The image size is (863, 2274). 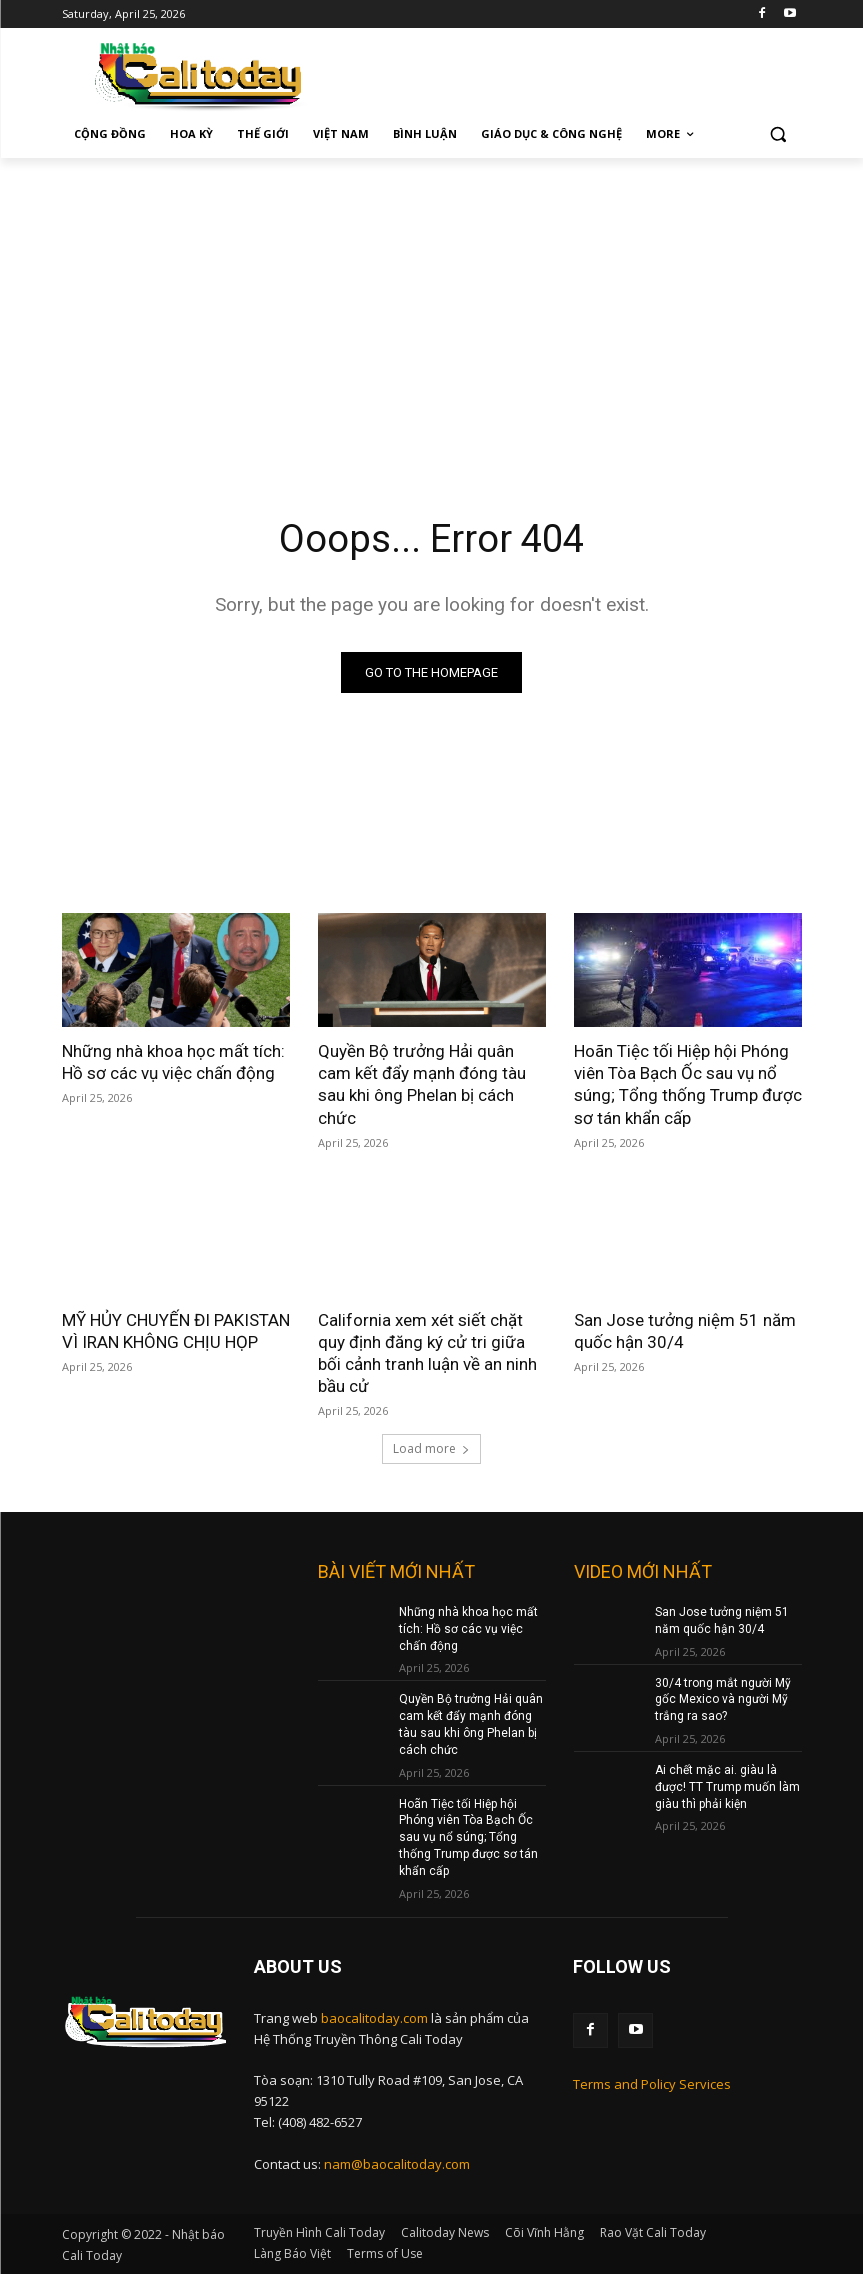 I want to click on [button], so click(x=778, y=134).